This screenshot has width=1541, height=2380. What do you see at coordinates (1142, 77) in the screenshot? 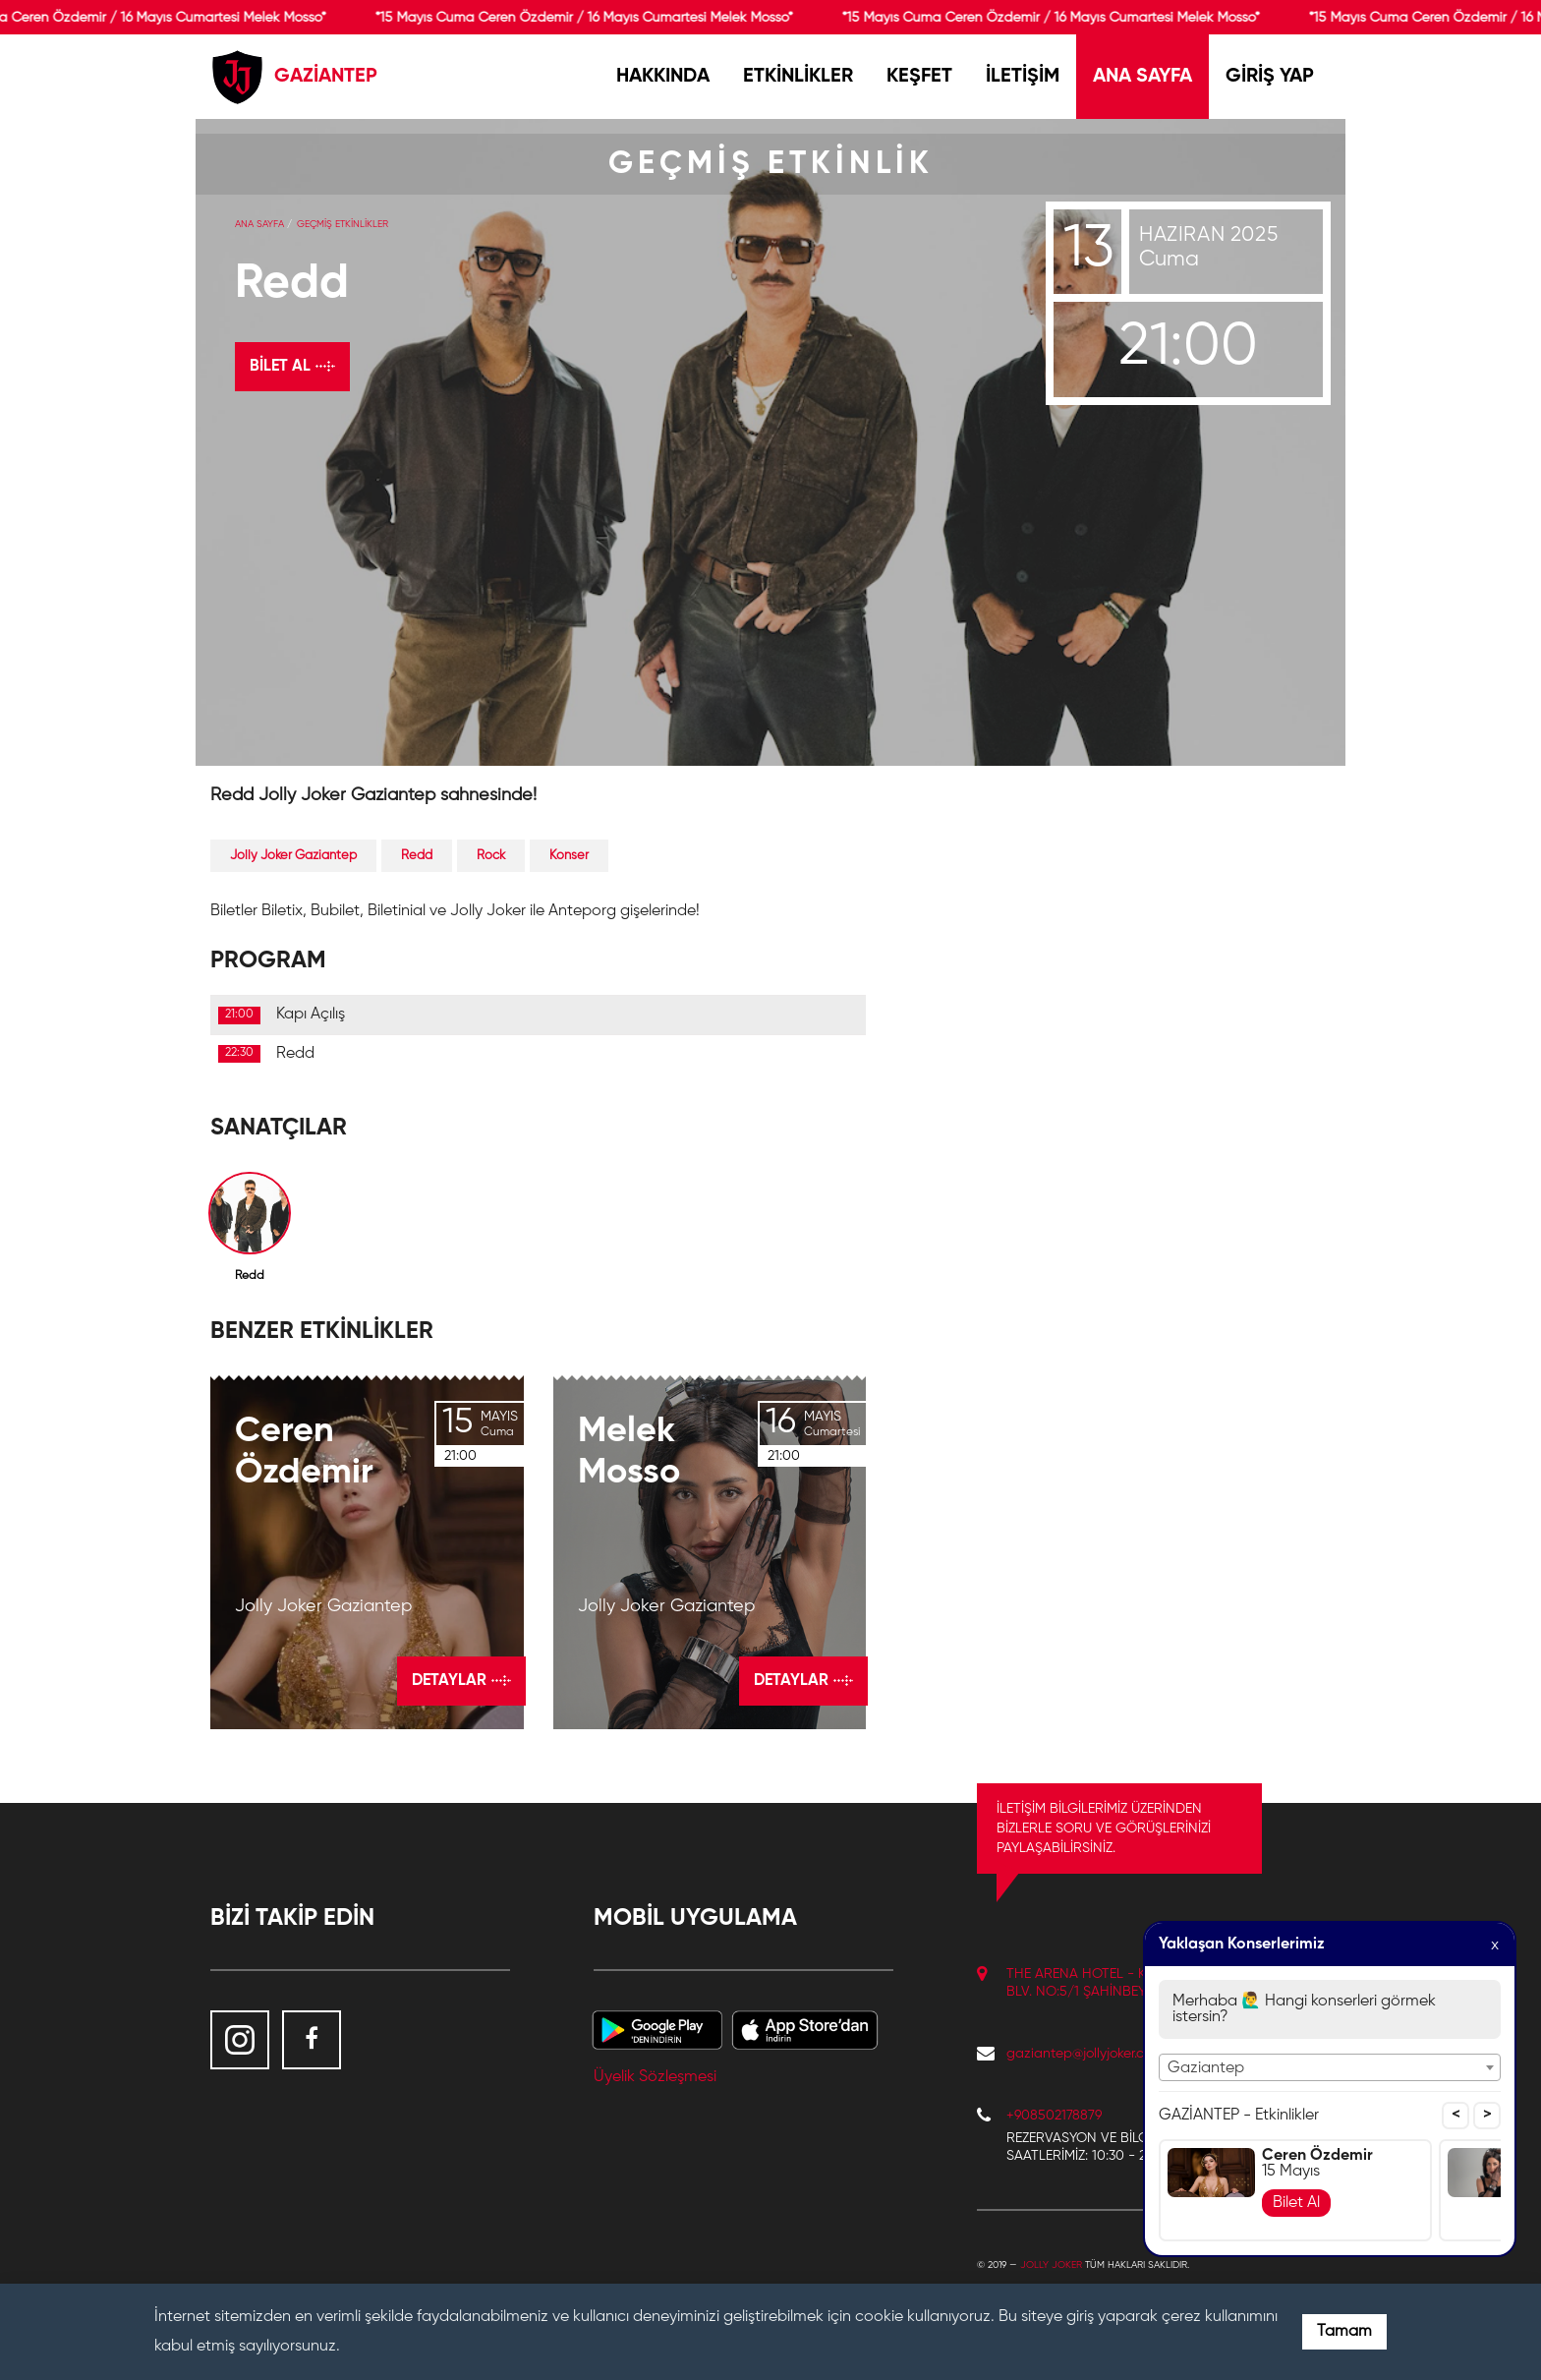
I see `ANA SAYFA` at bounding box center [1142, 77].